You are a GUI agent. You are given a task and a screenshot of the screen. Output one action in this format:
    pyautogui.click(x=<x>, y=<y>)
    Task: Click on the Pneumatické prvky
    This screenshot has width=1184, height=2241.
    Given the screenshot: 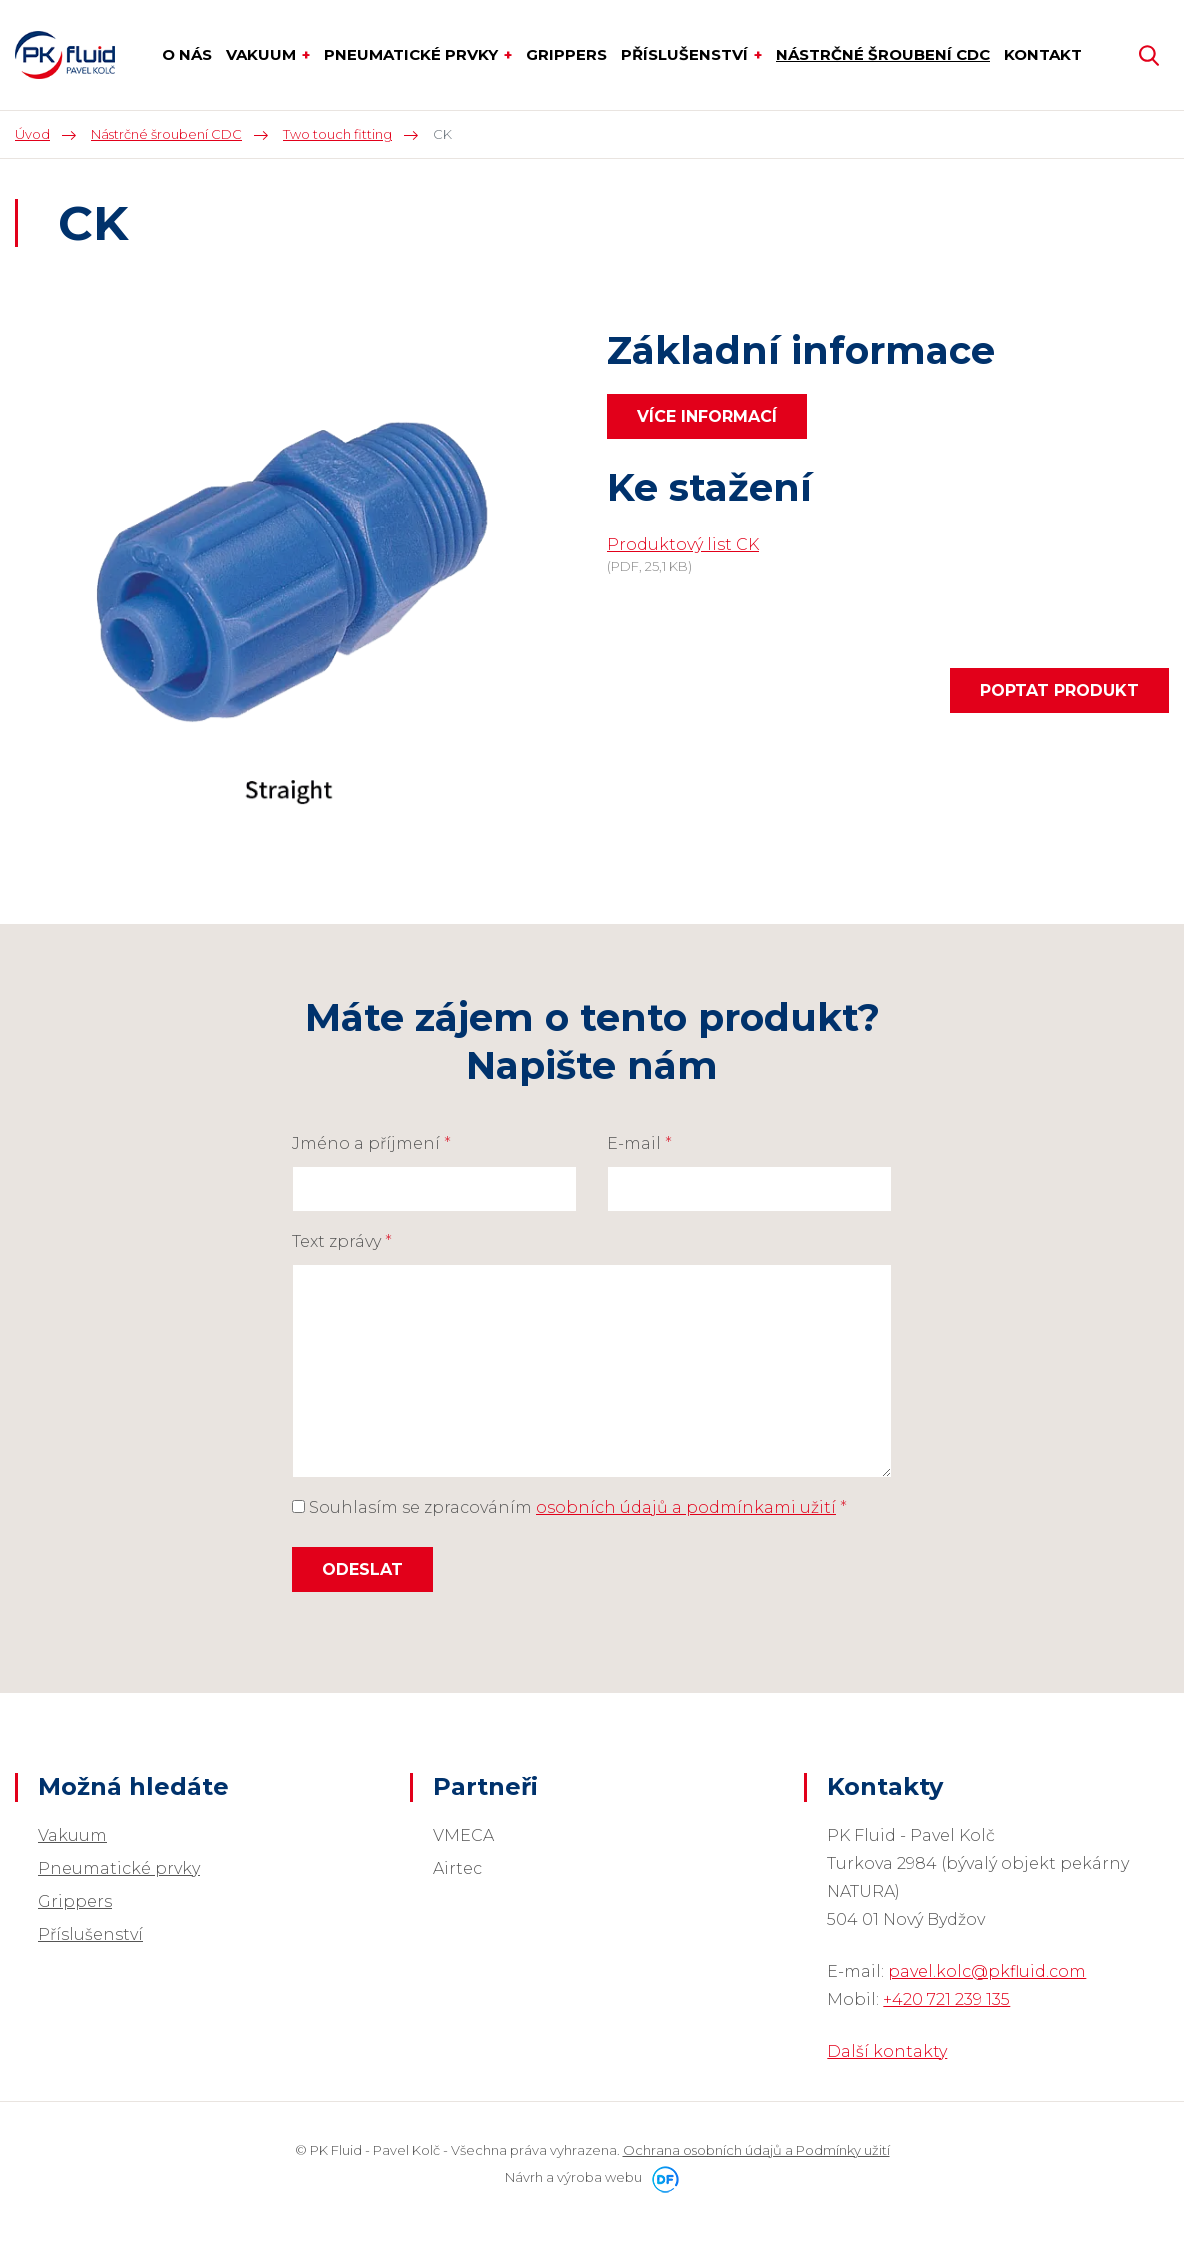 What is the action you would take?
    pyautogui.click(x=119, y=1868)
    